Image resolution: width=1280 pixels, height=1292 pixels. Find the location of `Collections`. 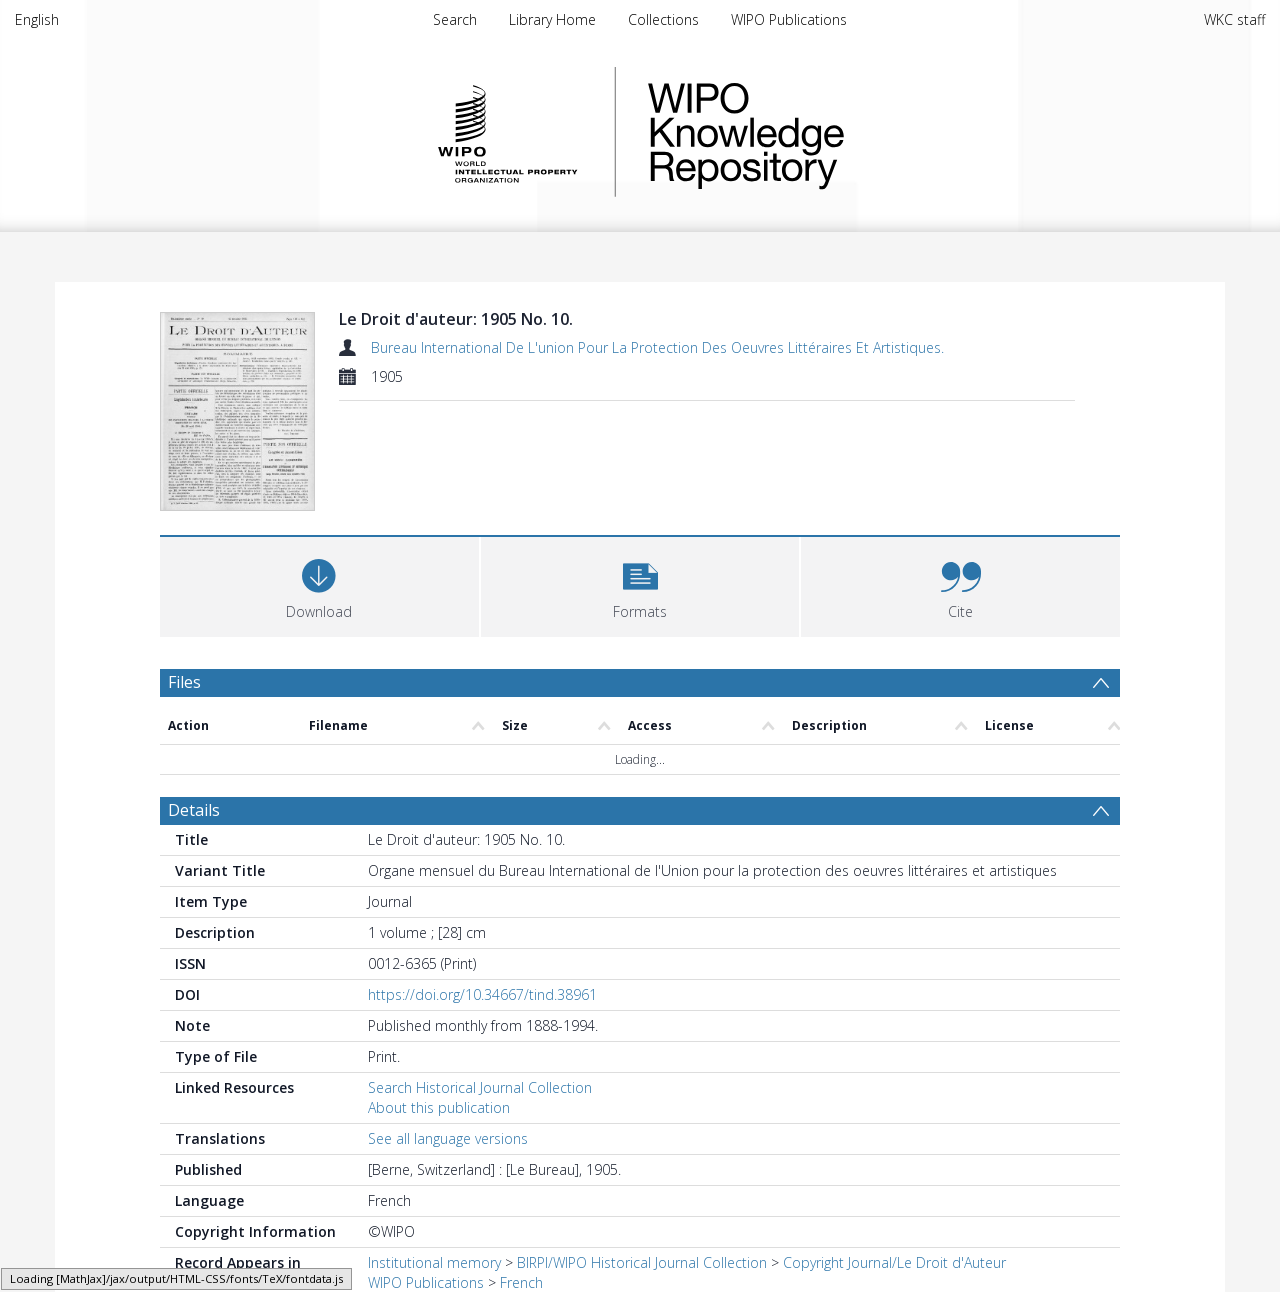

Collections is located at coordinates (663, 19).